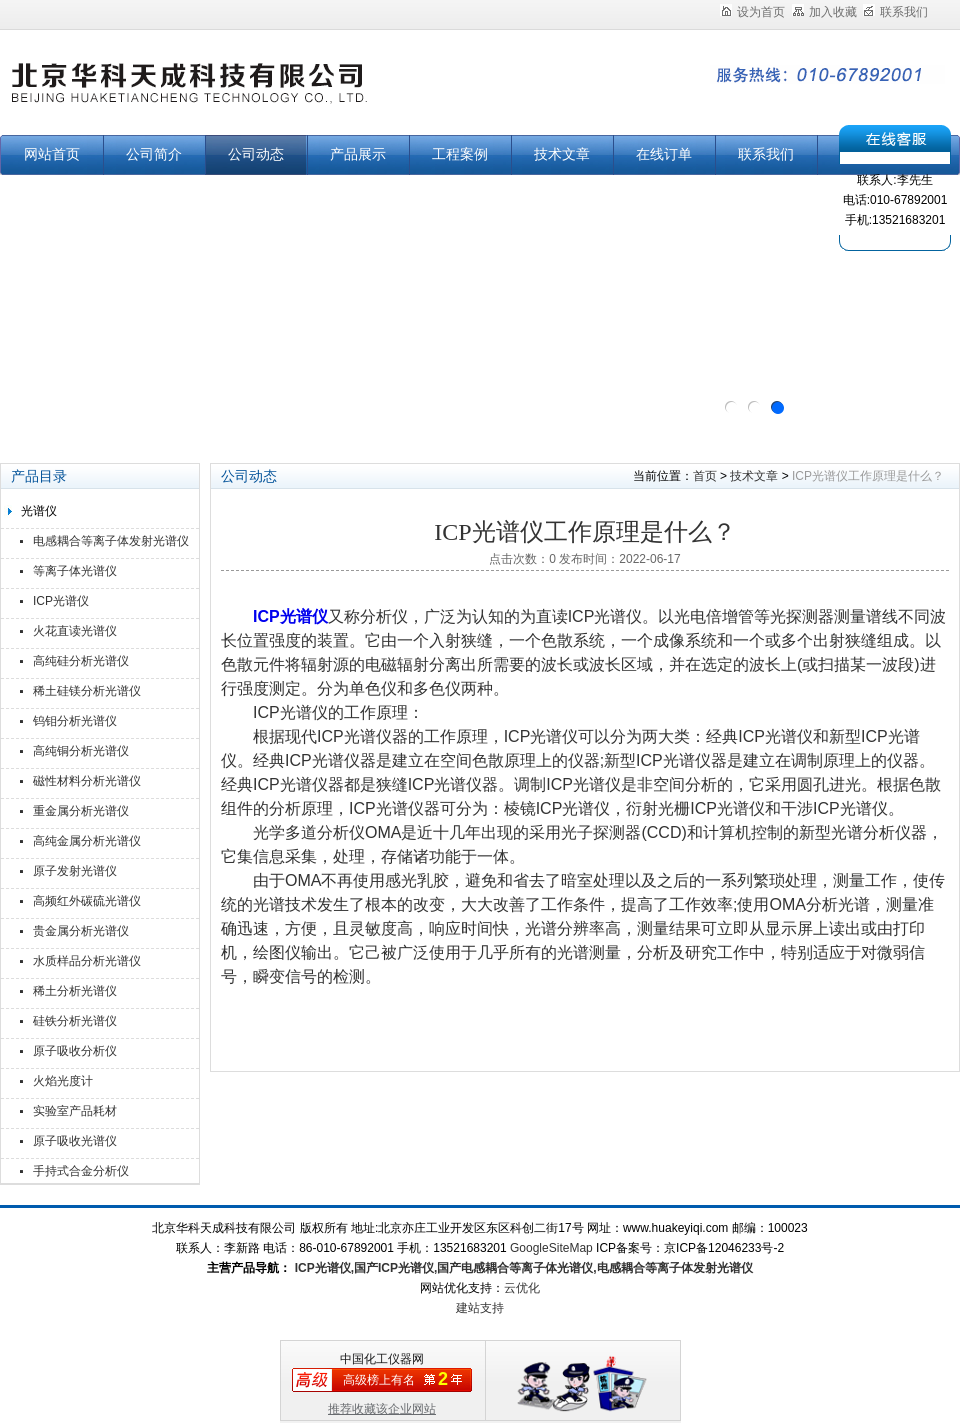 The height and width of the screenshot is (1425, 960). I want to click on ICP光谱仪, so click(61, 601).